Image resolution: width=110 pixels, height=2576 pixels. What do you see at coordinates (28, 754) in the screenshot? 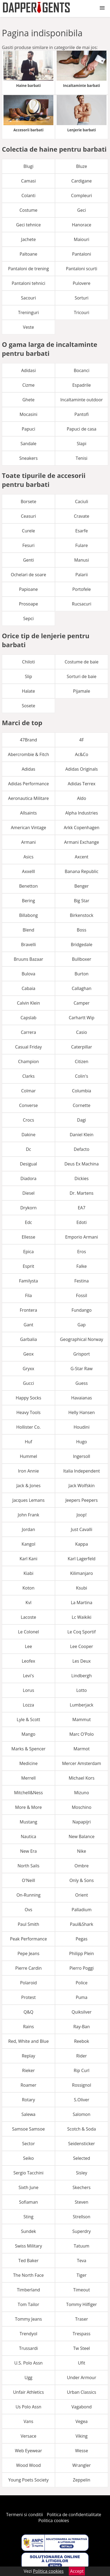
I see `Abercrombie & Fitch` at bounding box center [28, 754].